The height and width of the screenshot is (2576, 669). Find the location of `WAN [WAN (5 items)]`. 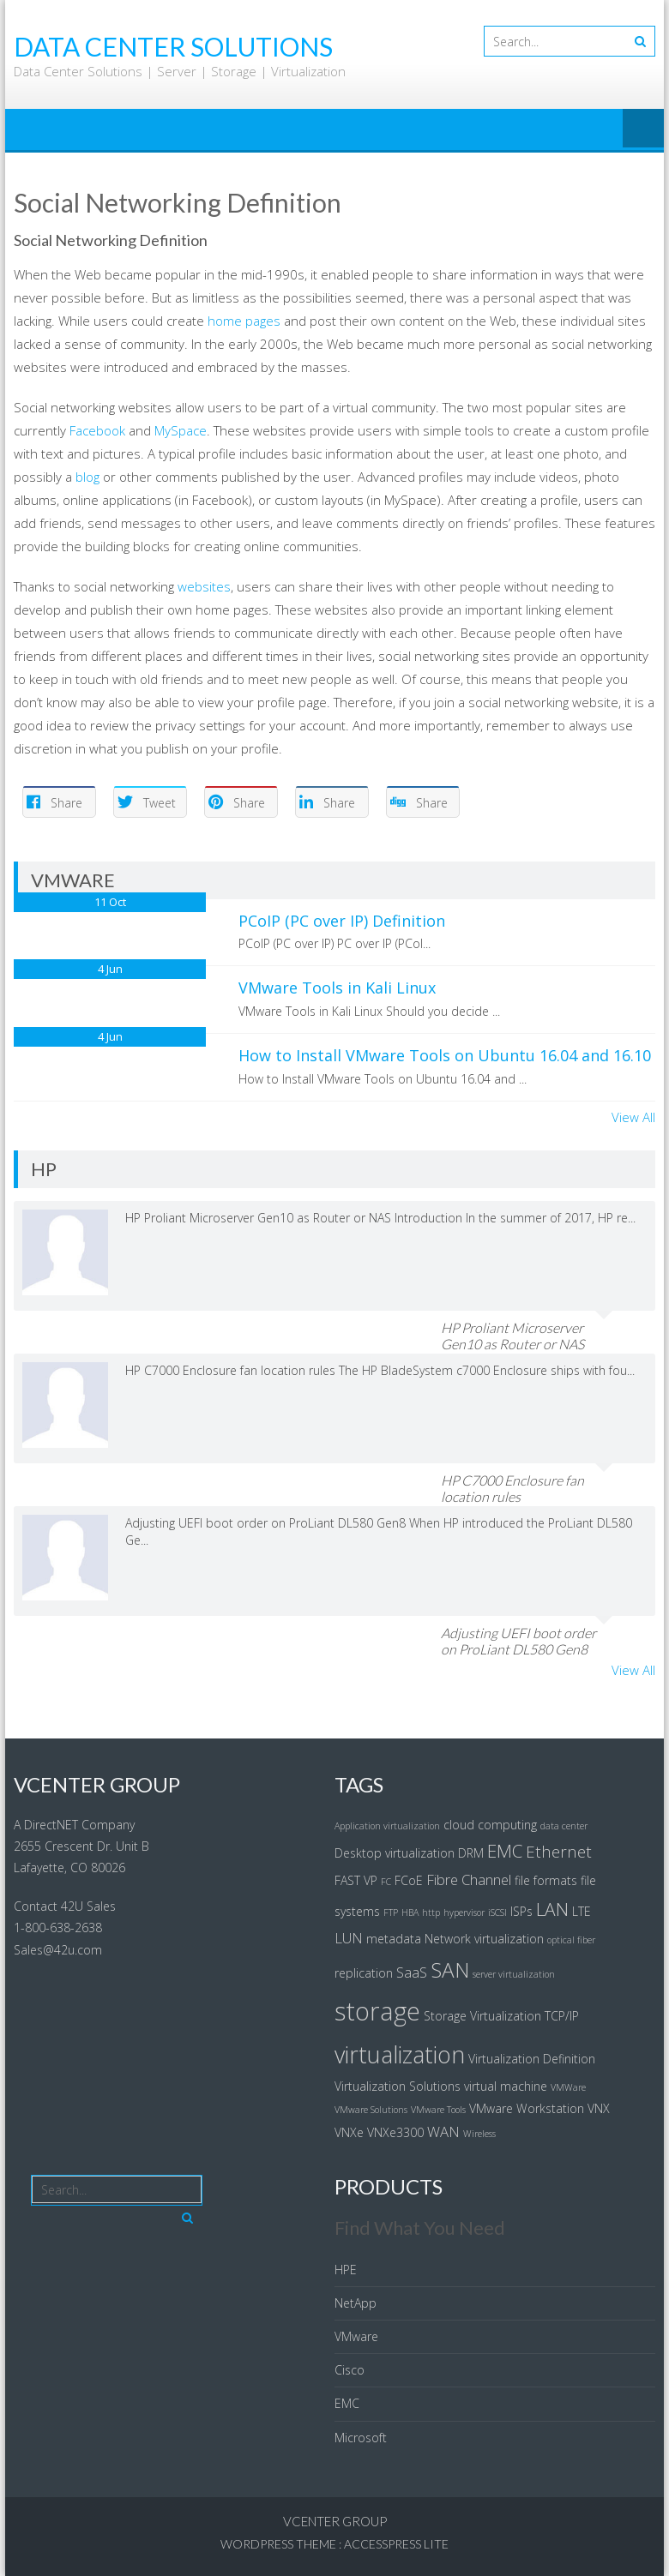

WAN [WAN (5 items)] is located at coordinates (443, 2131).